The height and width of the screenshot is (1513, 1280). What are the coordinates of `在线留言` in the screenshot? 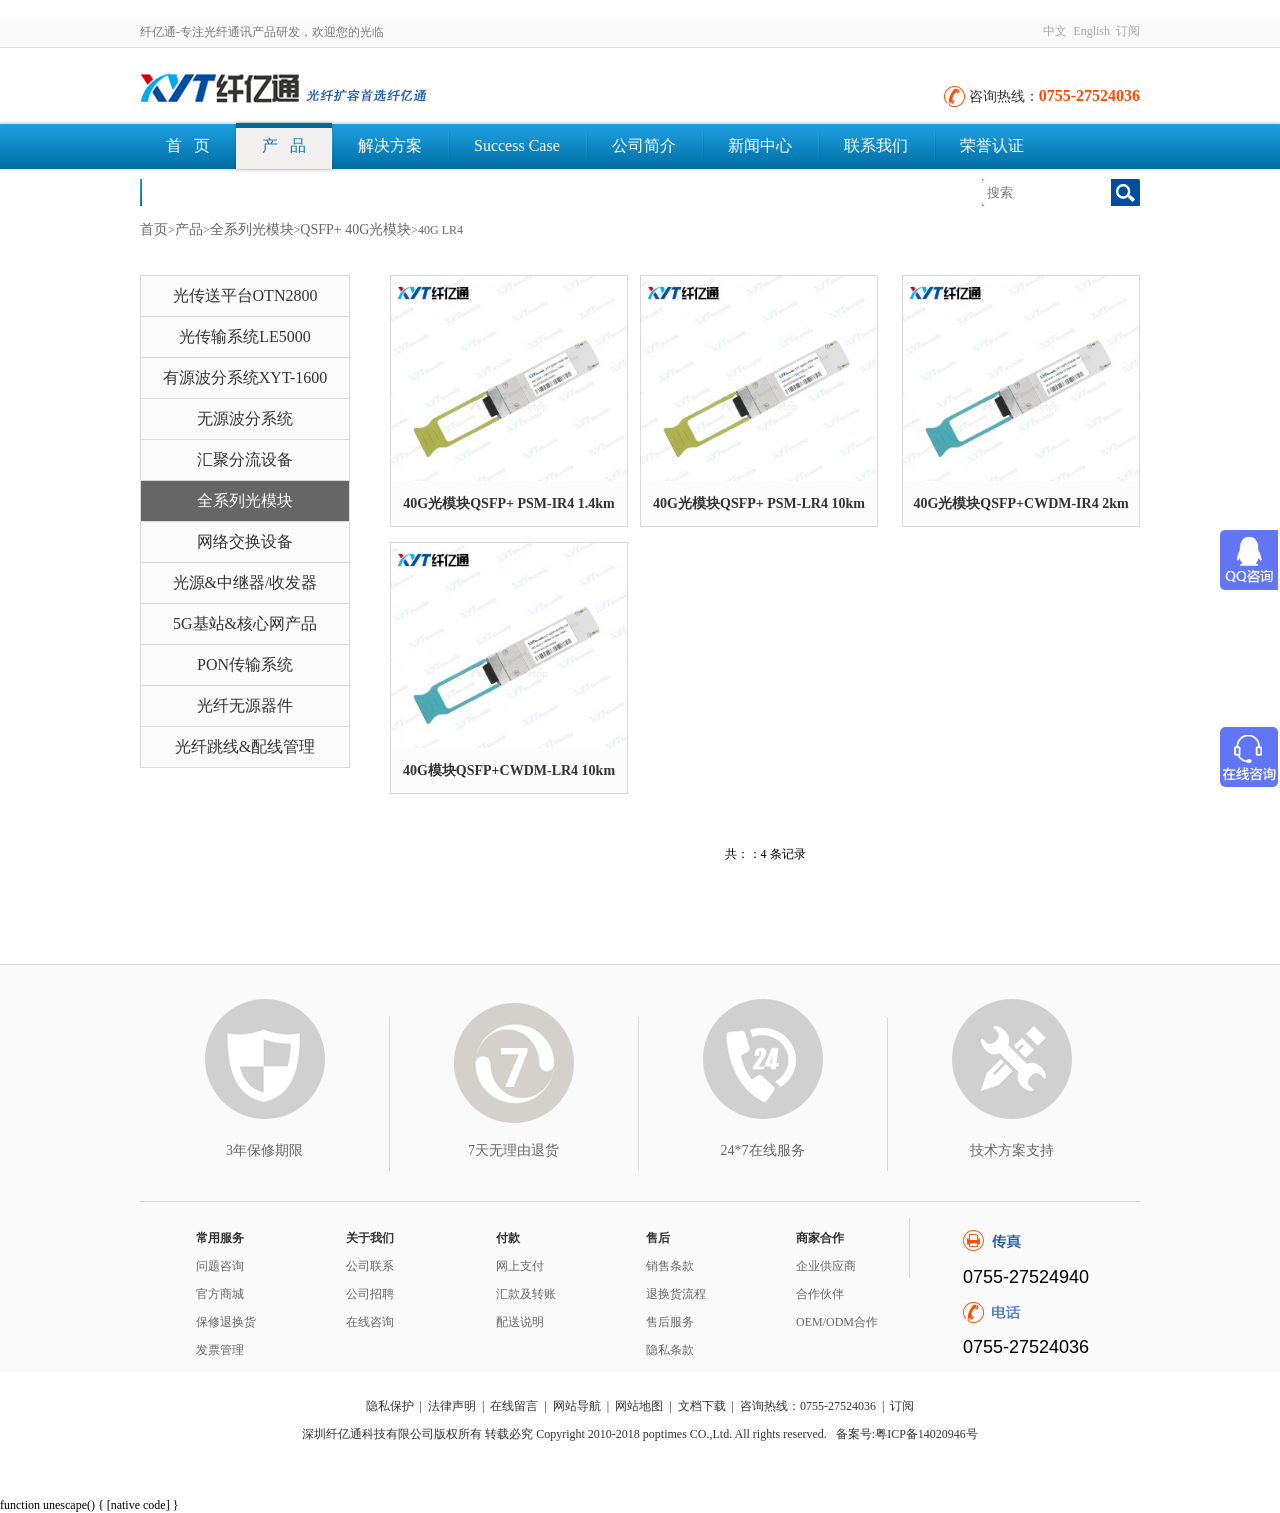 It's located at (514, 1406).